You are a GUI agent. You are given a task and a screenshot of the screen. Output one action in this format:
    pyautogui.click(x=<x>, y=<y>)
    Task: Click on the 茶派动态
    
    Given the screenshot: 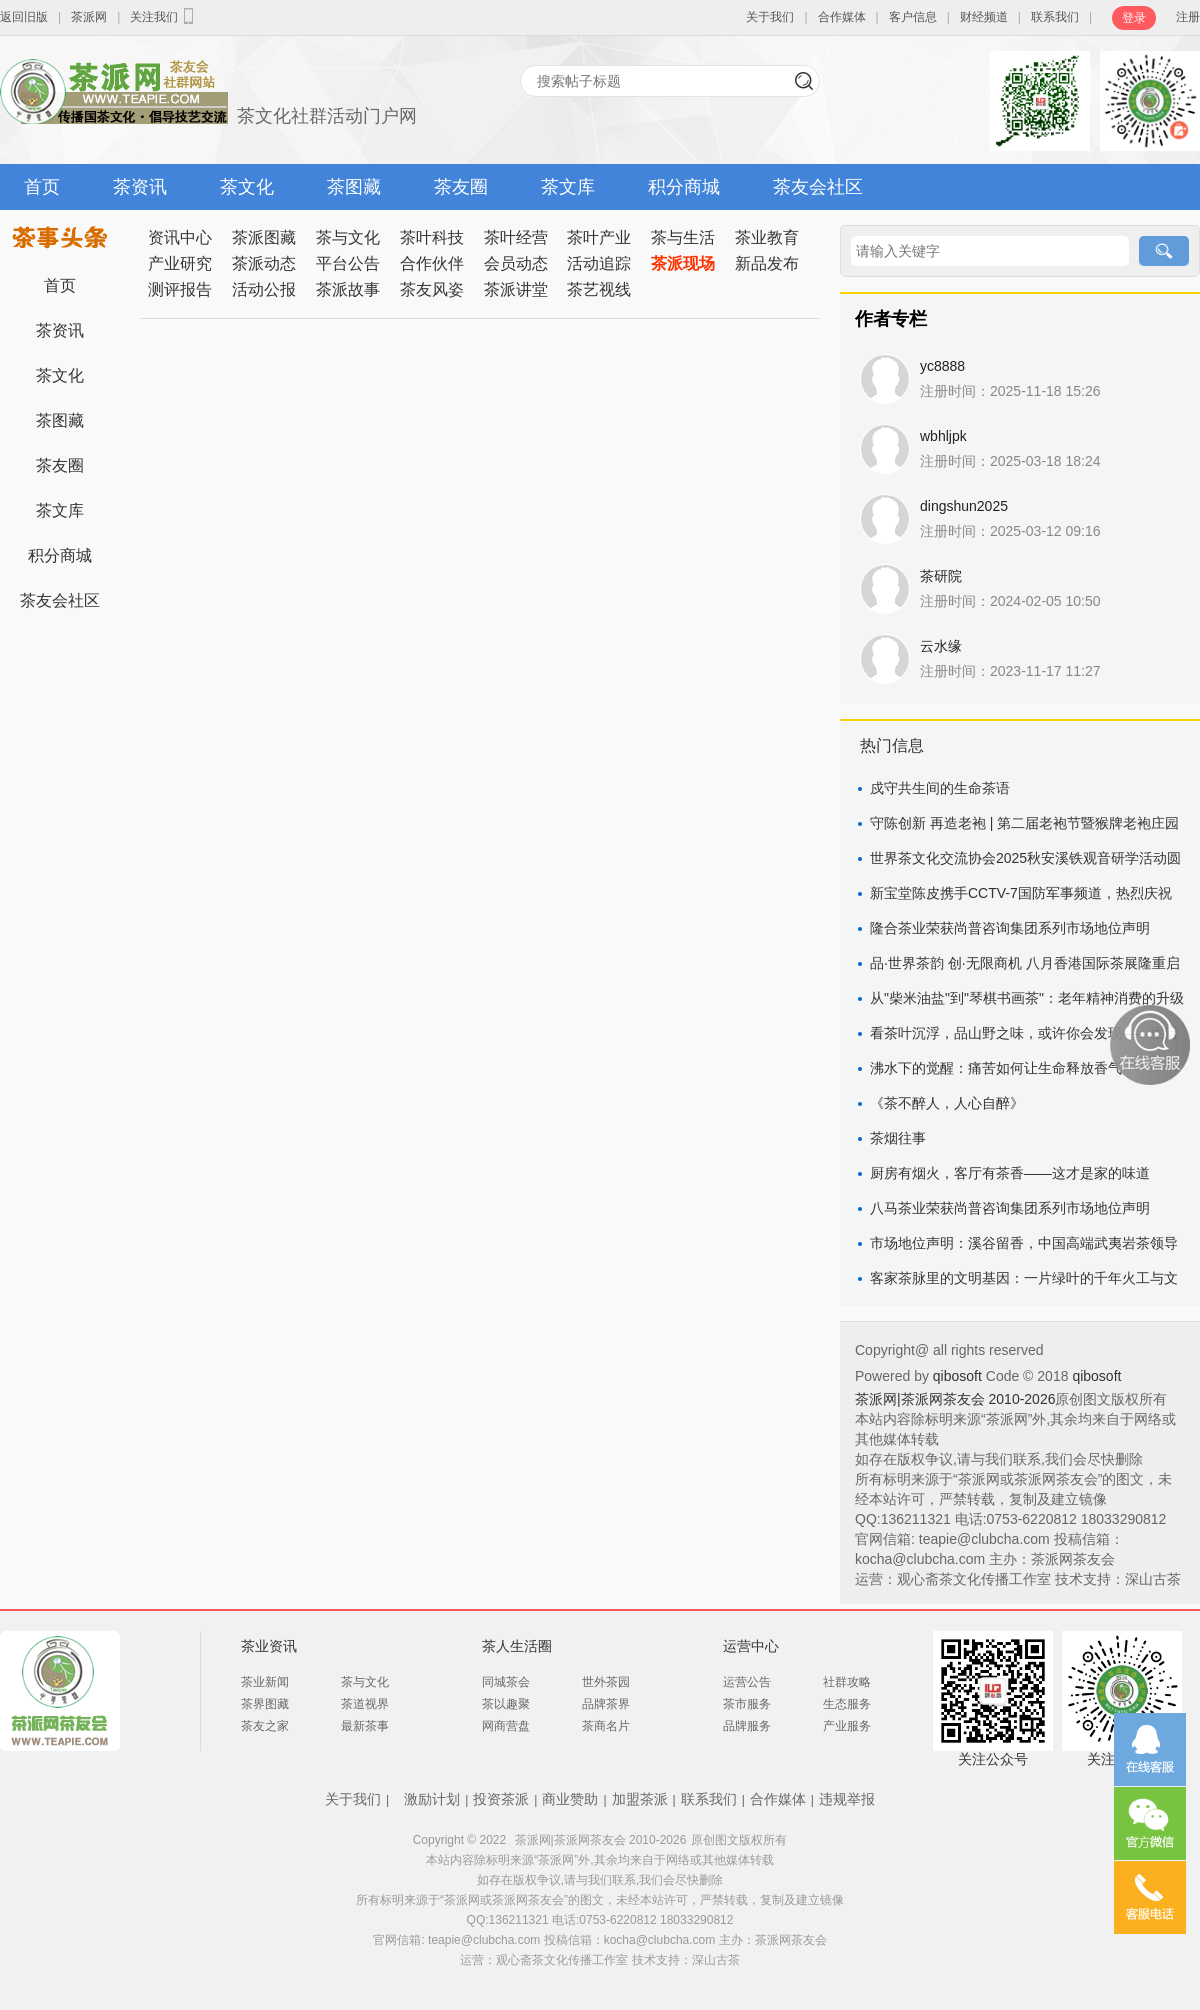 What is the action you would take?
    pyautogui.click(x=264, y=263)
    